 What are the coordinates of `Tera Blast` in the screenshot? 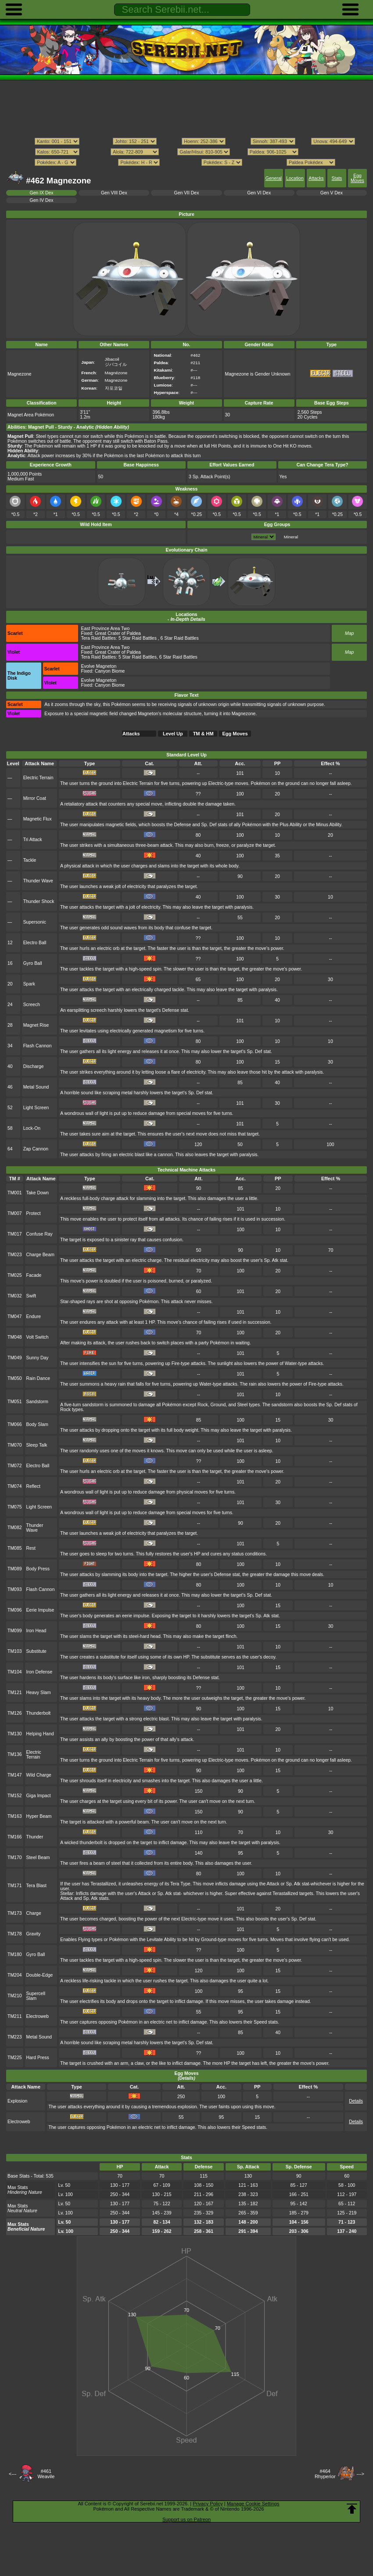 It's located at (36, 1885).